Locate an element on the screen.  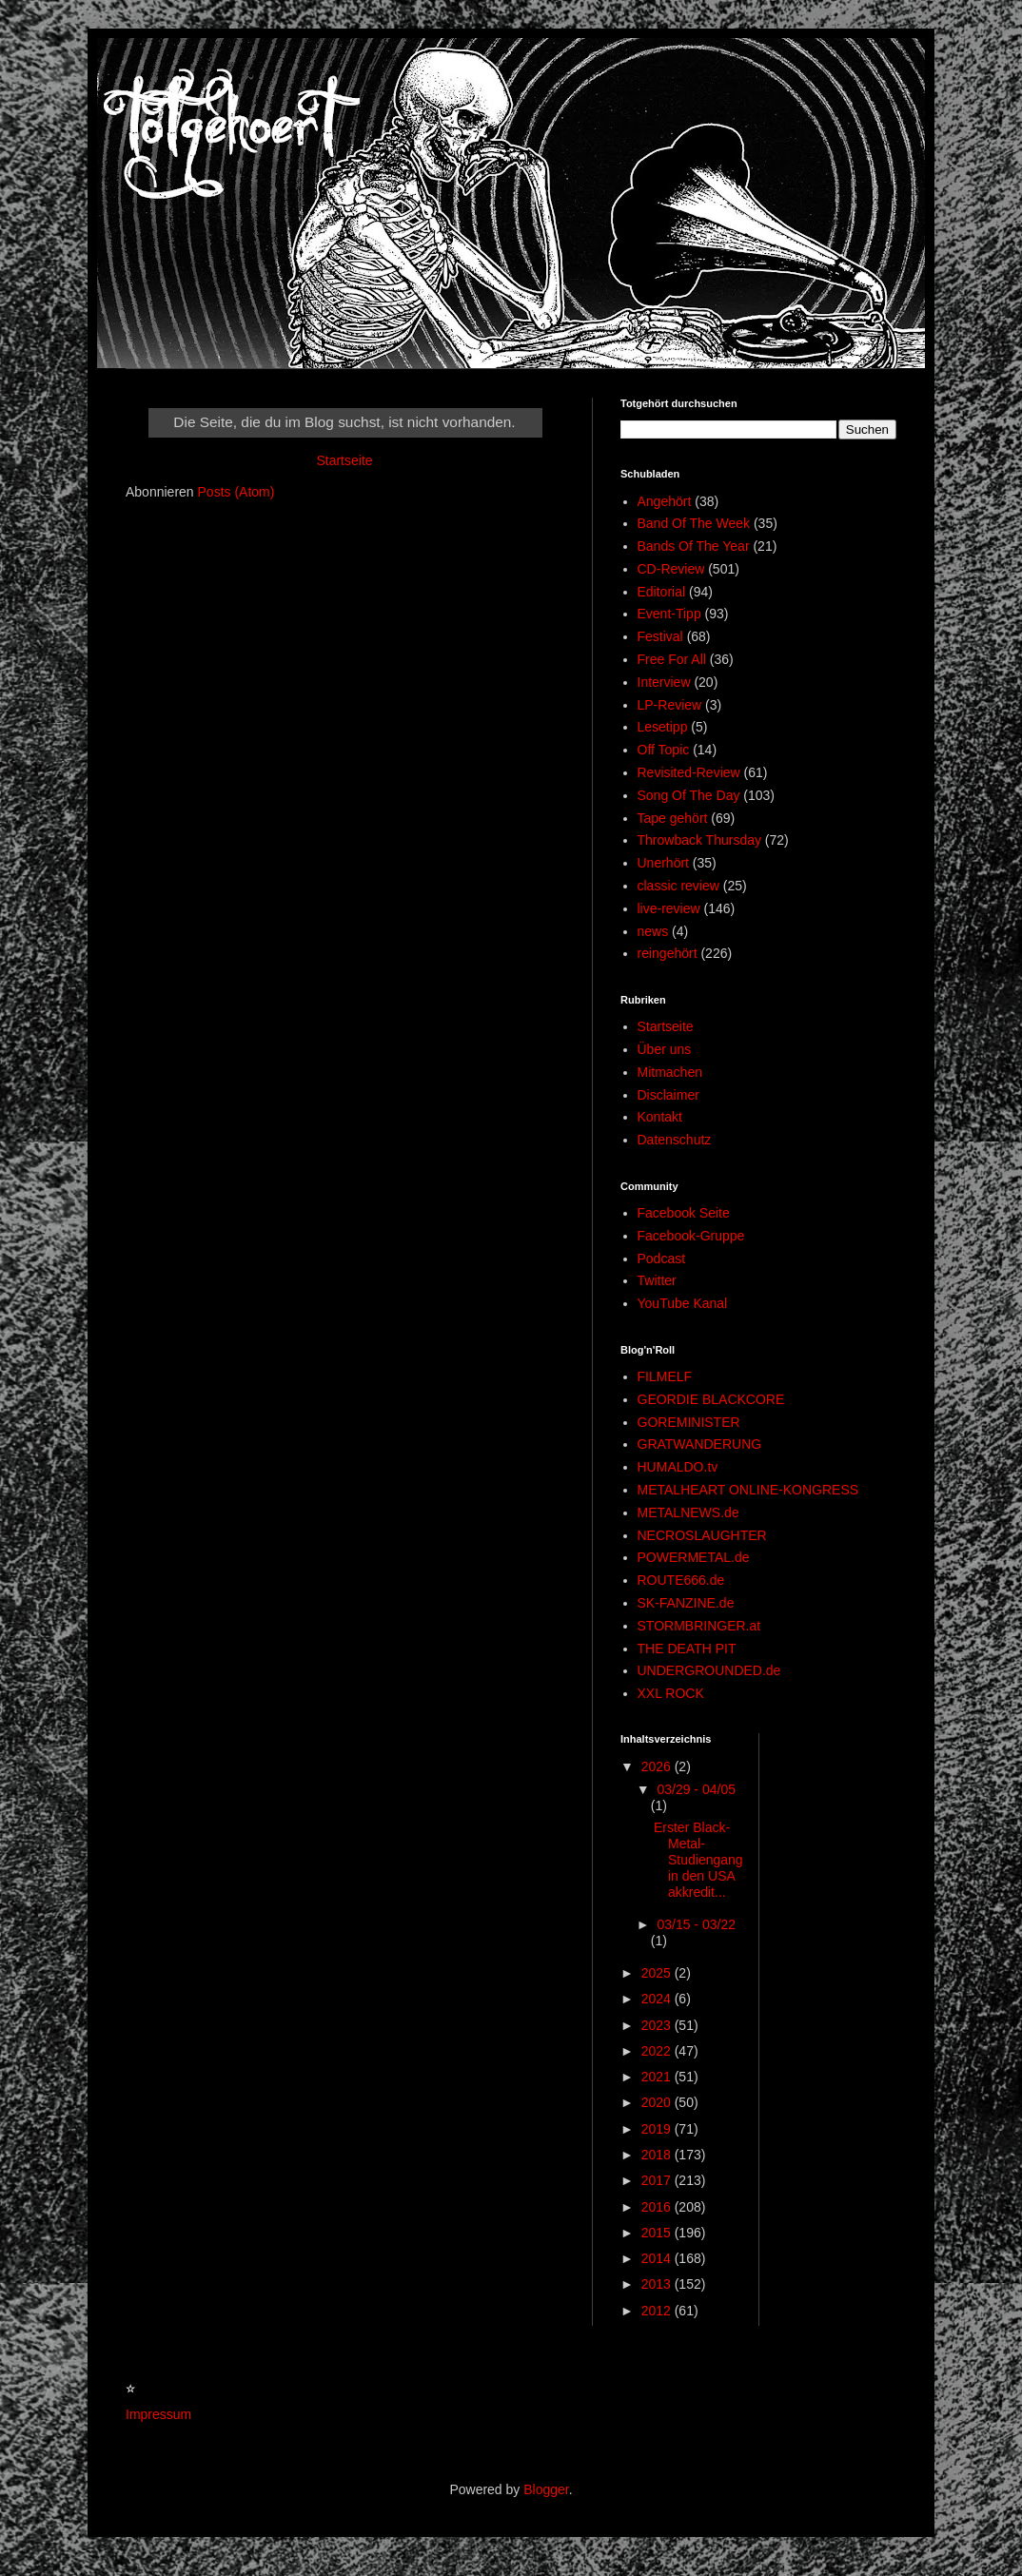
ROUTE666.de is located at coordinates (681, 1580).